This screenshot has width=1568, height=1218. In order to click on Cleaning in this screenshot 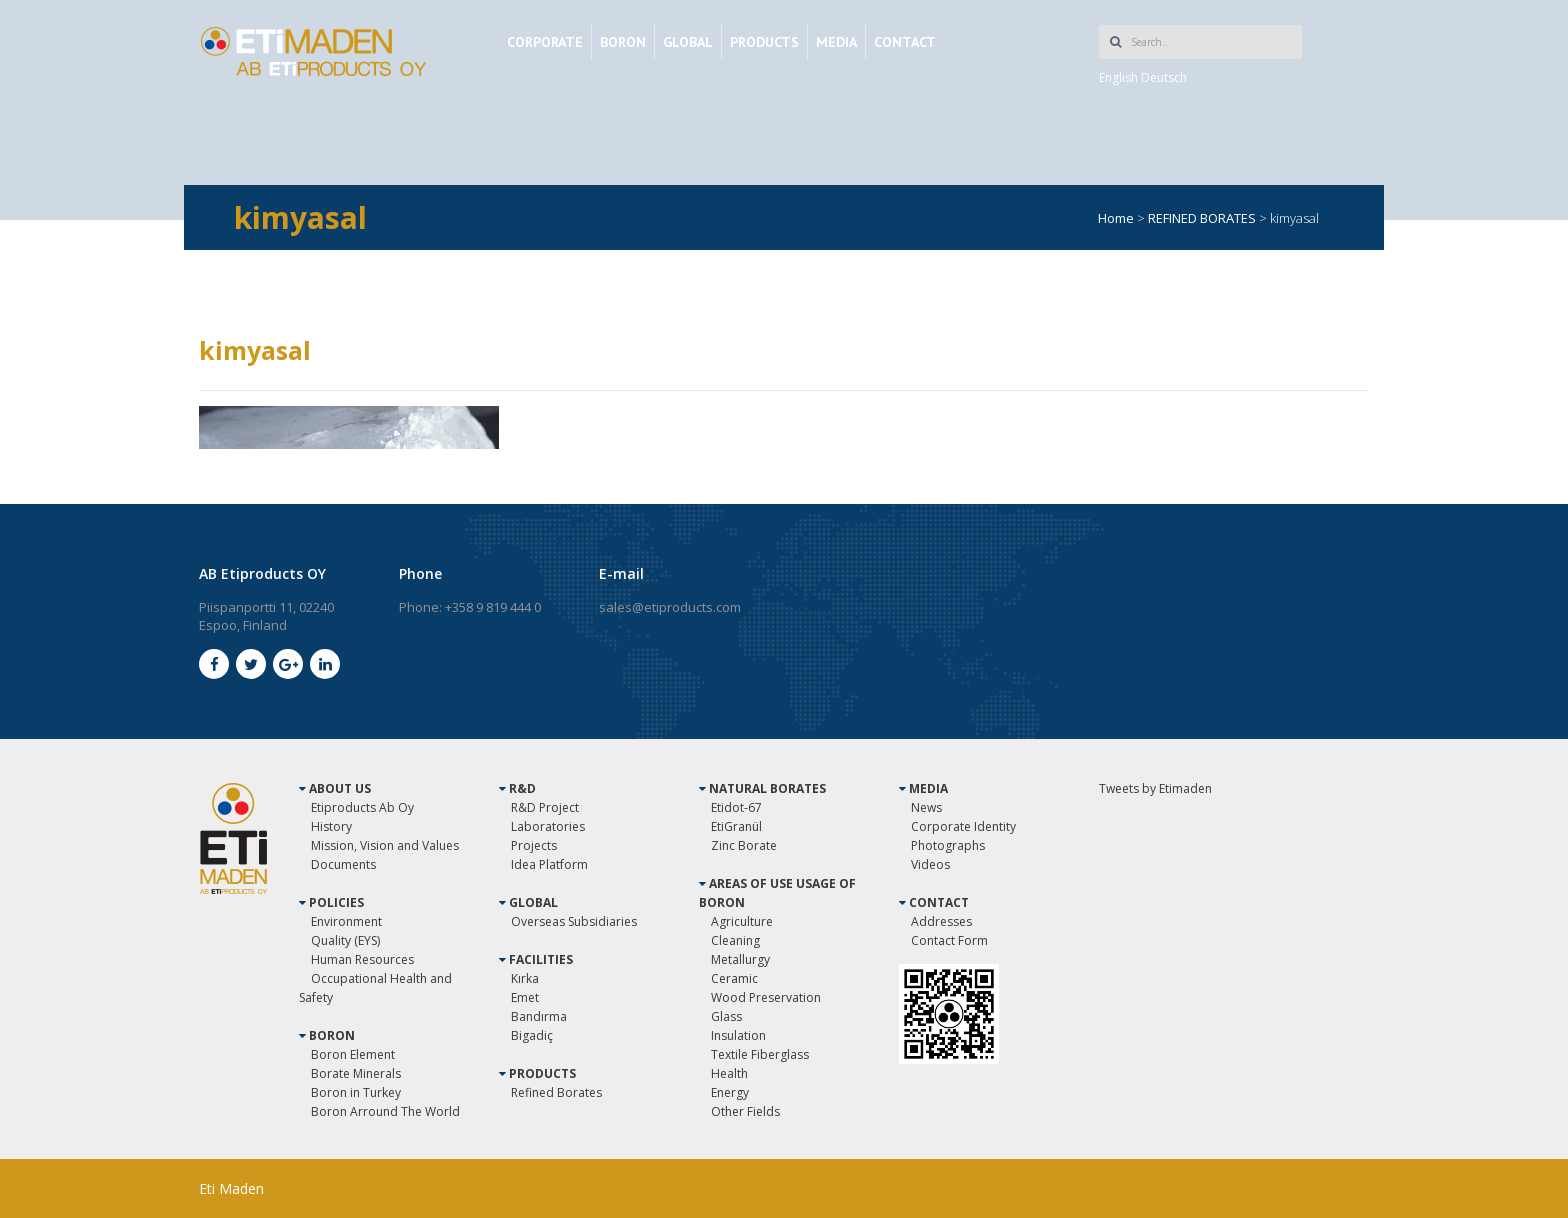, I will do `click(735, 940)`.